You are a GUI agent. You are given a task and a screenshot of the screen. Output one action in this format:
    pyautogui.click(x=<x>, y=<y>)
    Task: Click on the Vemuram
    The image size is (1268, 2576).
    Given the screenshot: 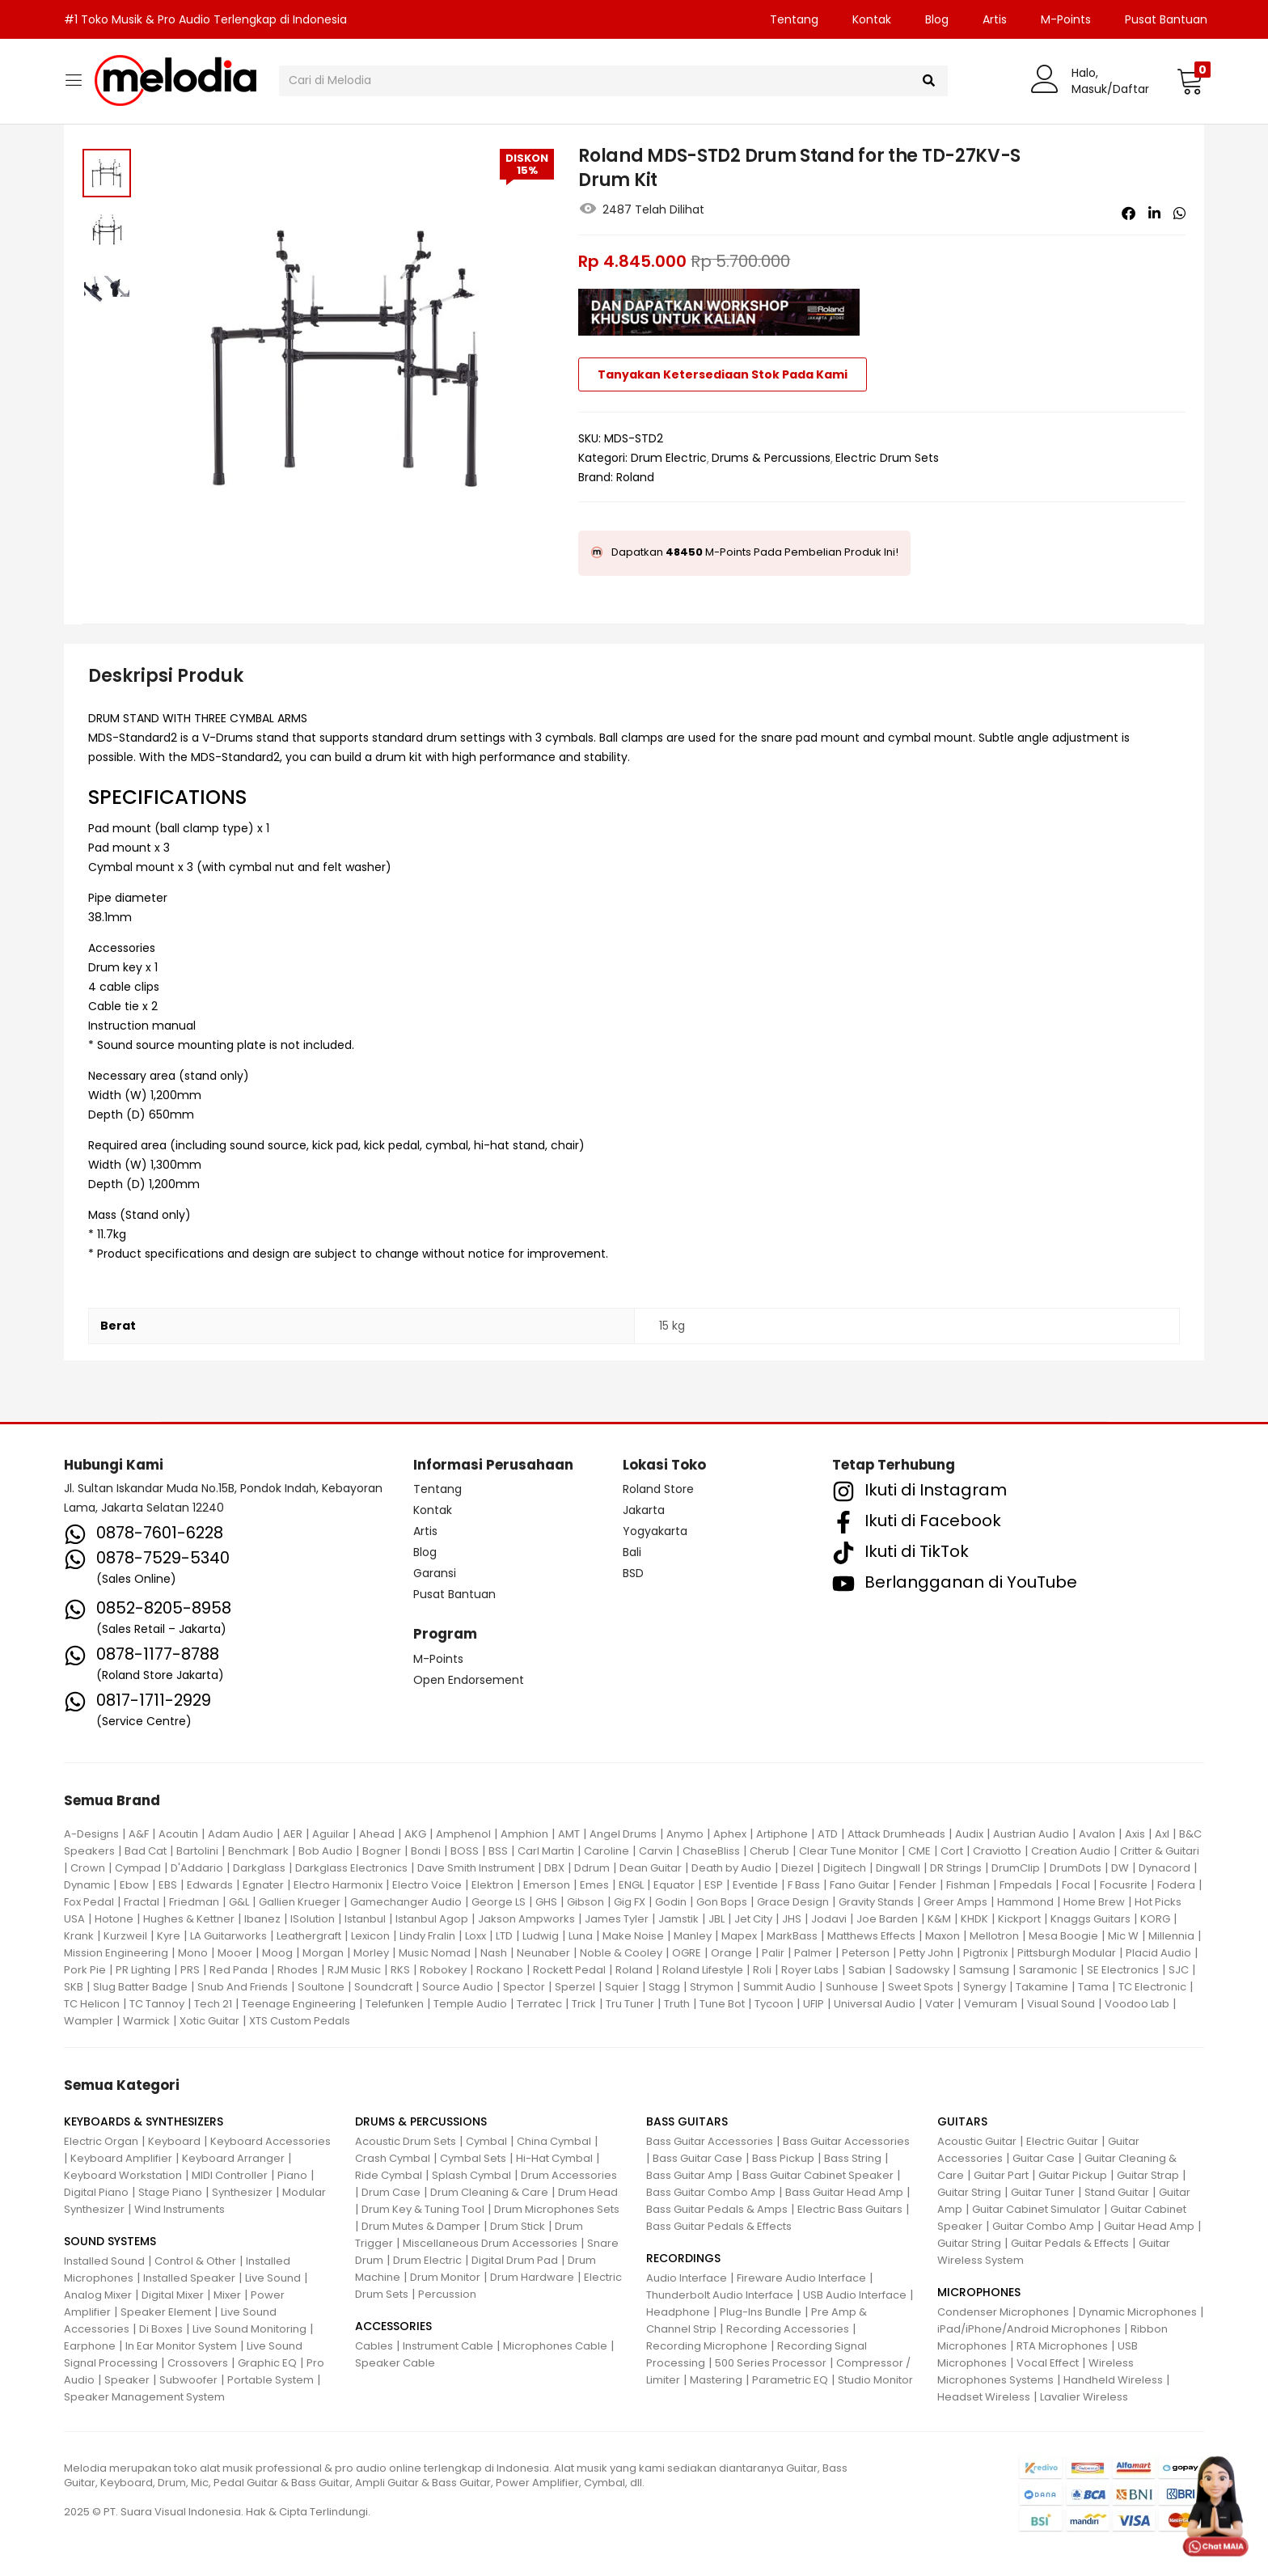 What is the action you would take?
    pyautogui.click(x=990, y=2003)
    